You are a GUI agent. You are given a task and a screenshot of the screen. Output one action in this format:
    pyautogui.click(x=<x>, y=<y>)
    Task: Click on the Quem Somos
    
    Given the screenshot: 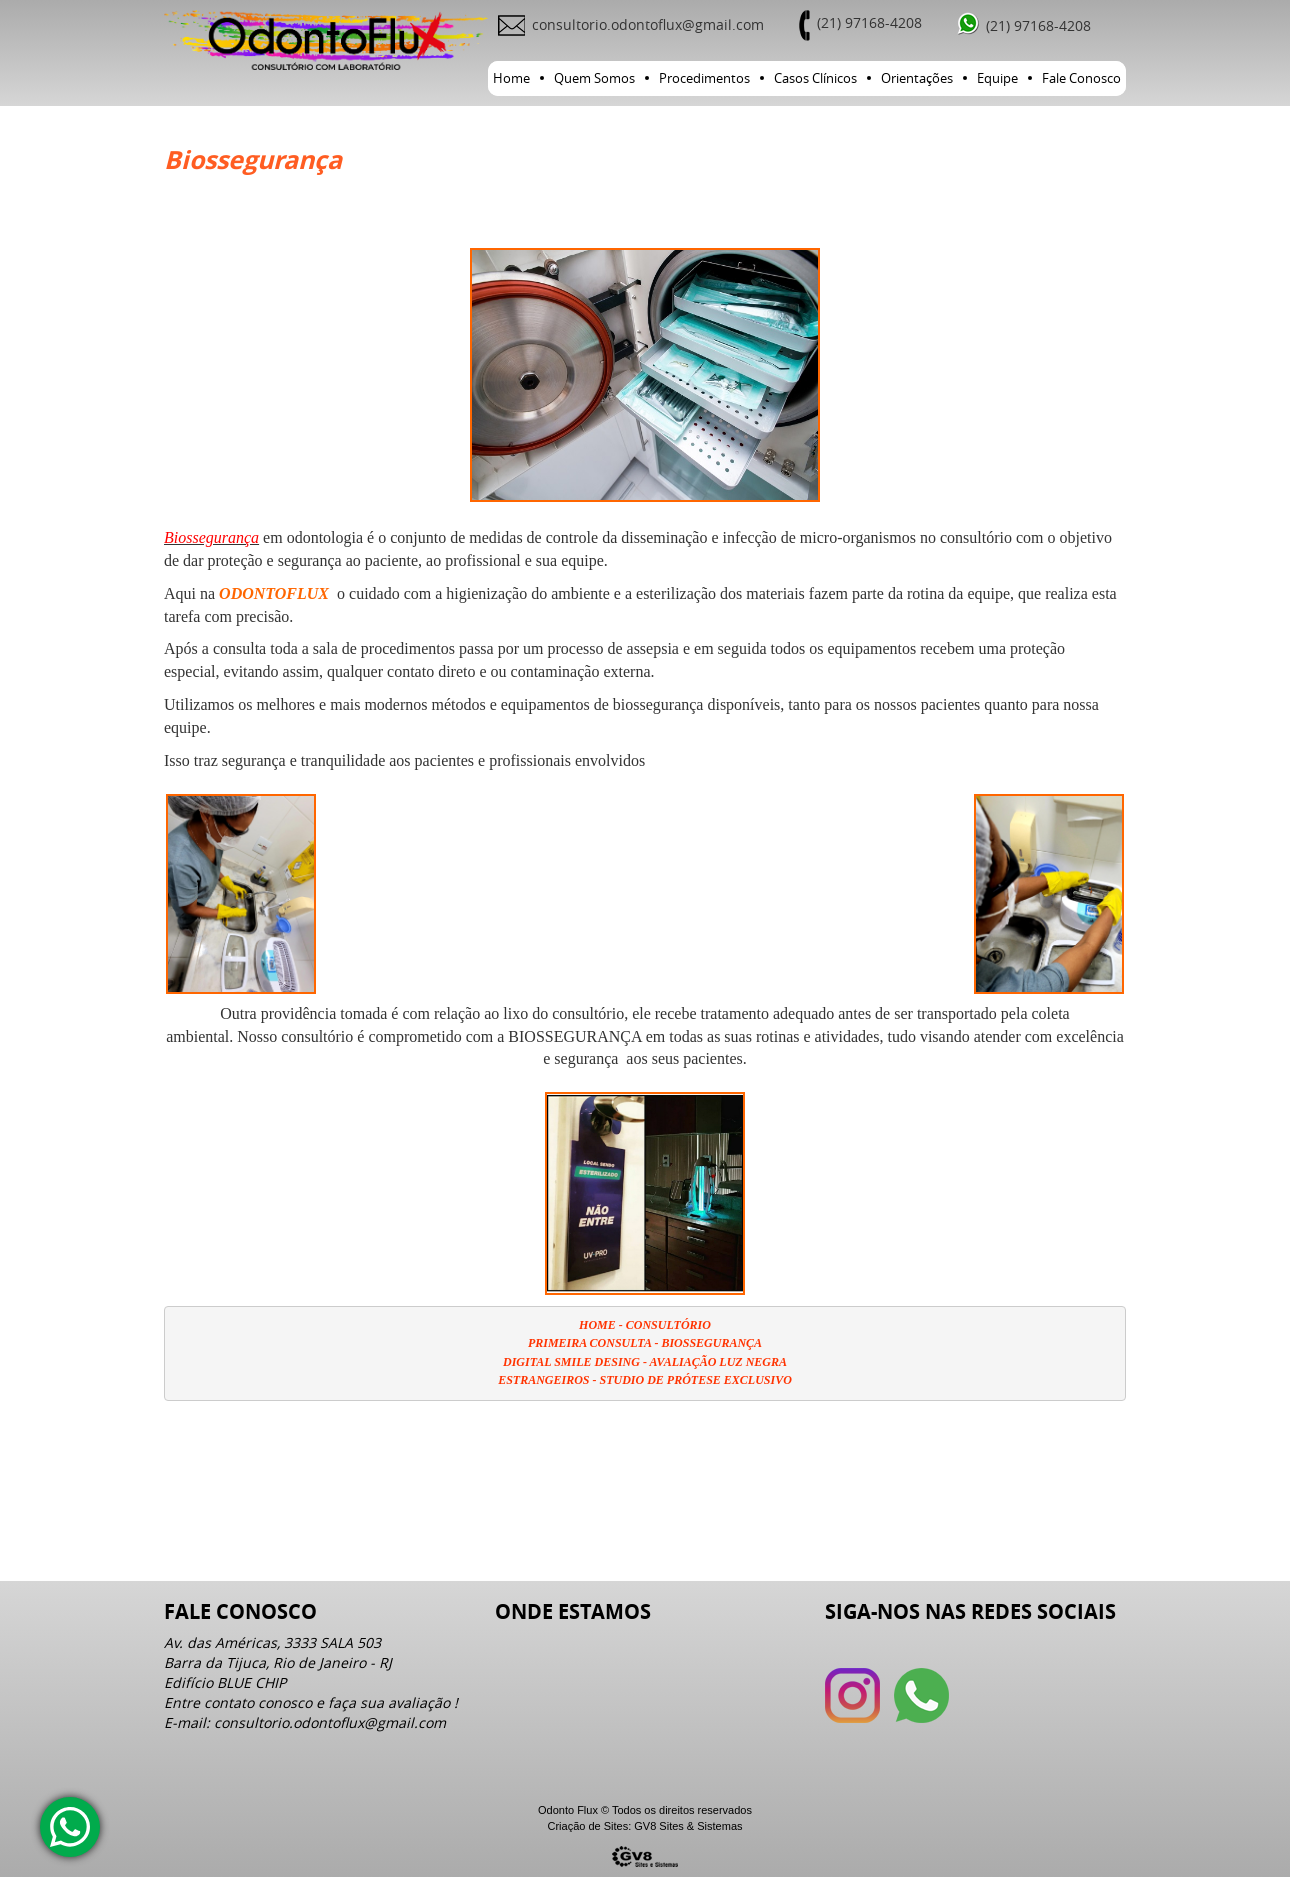 What is the action you would take?
    pyautogui.click(x=594, y=78)
    